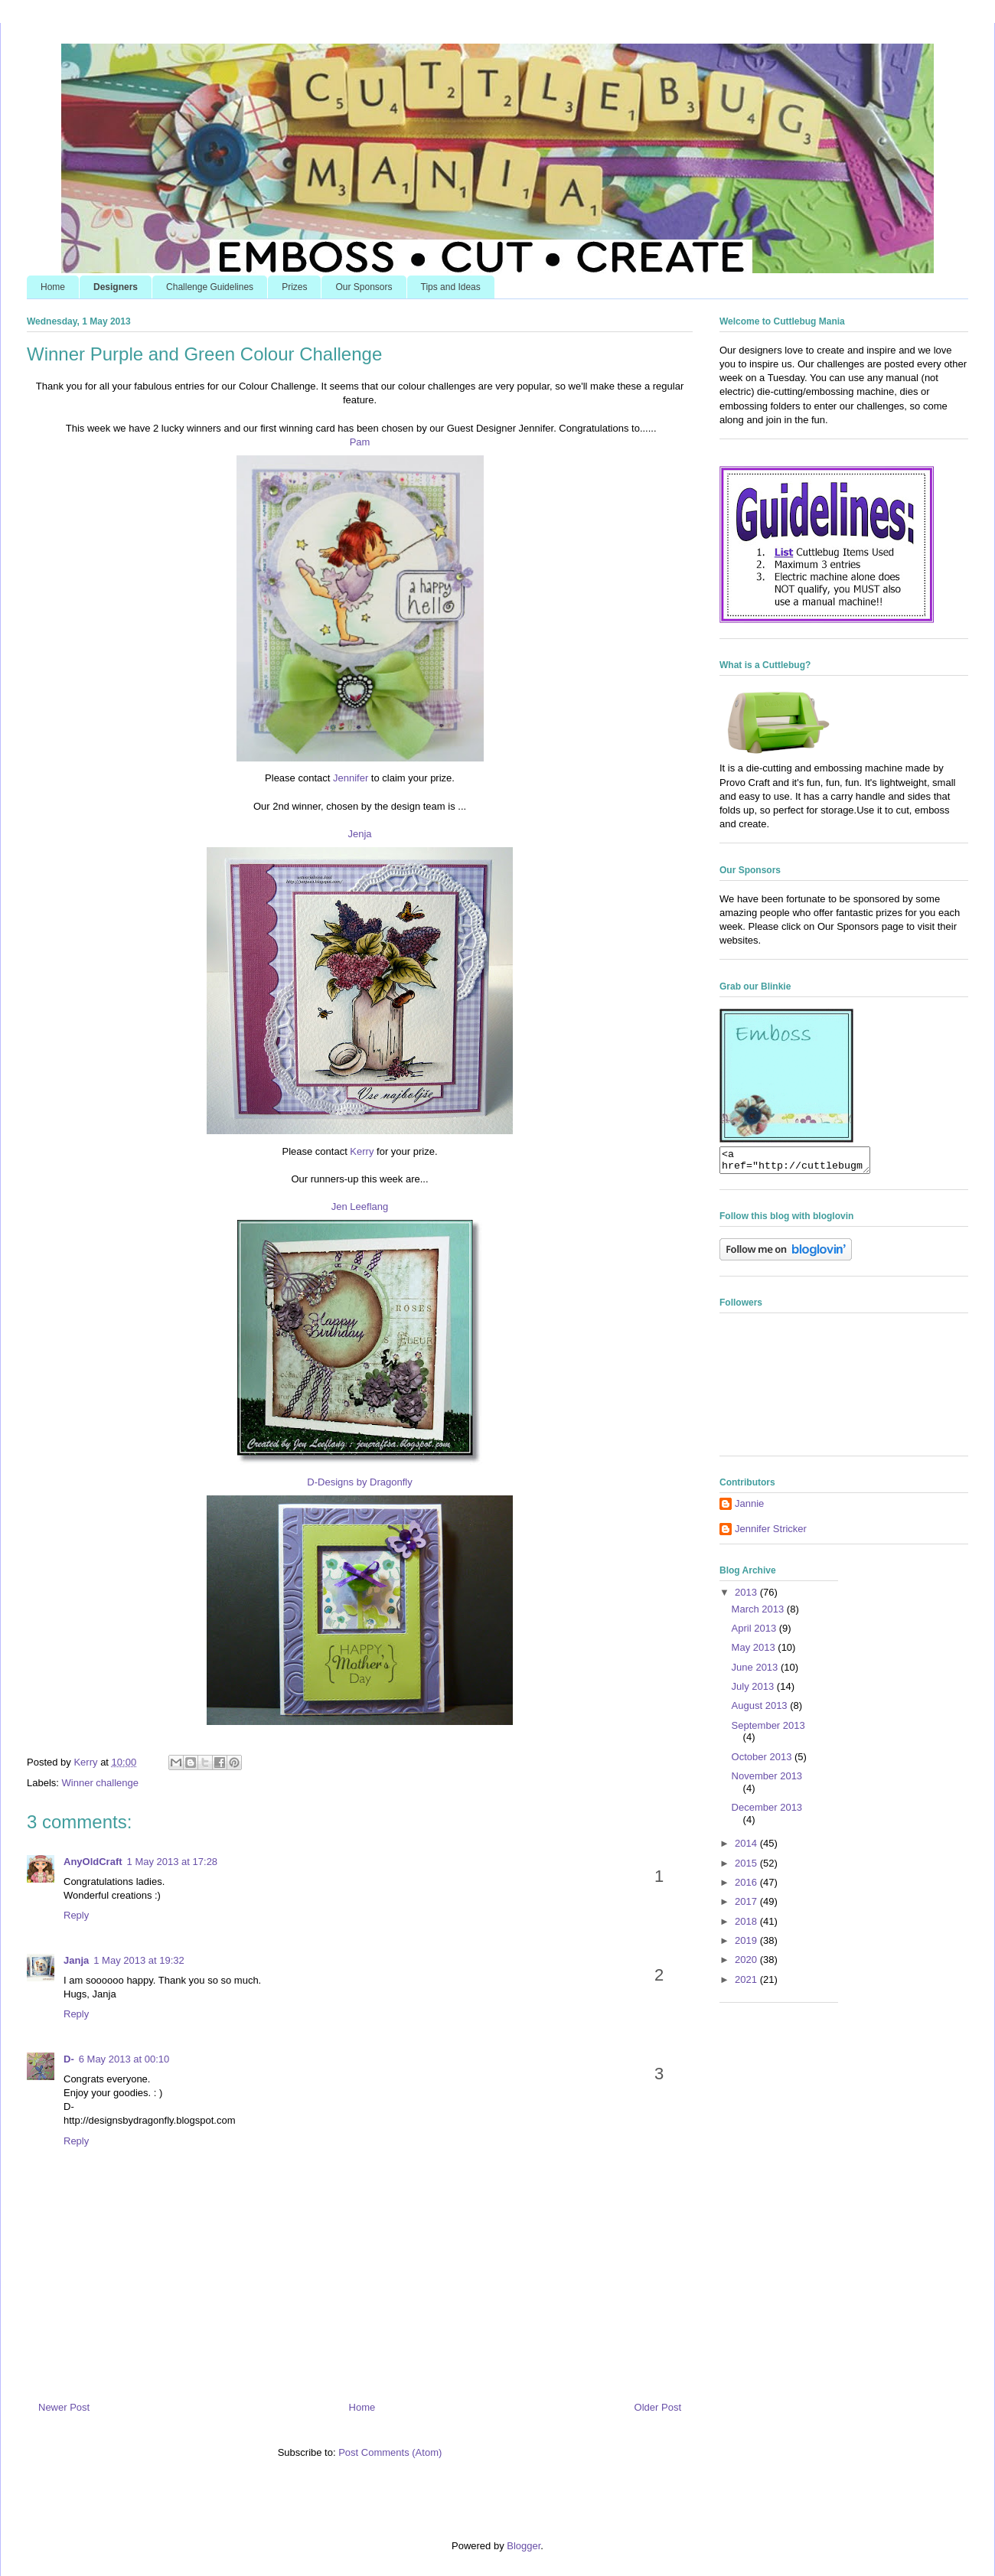 This screenshot has height=2576, width=995. I want to click on 1 May 2013 at 17:28, so click(172, 1861).